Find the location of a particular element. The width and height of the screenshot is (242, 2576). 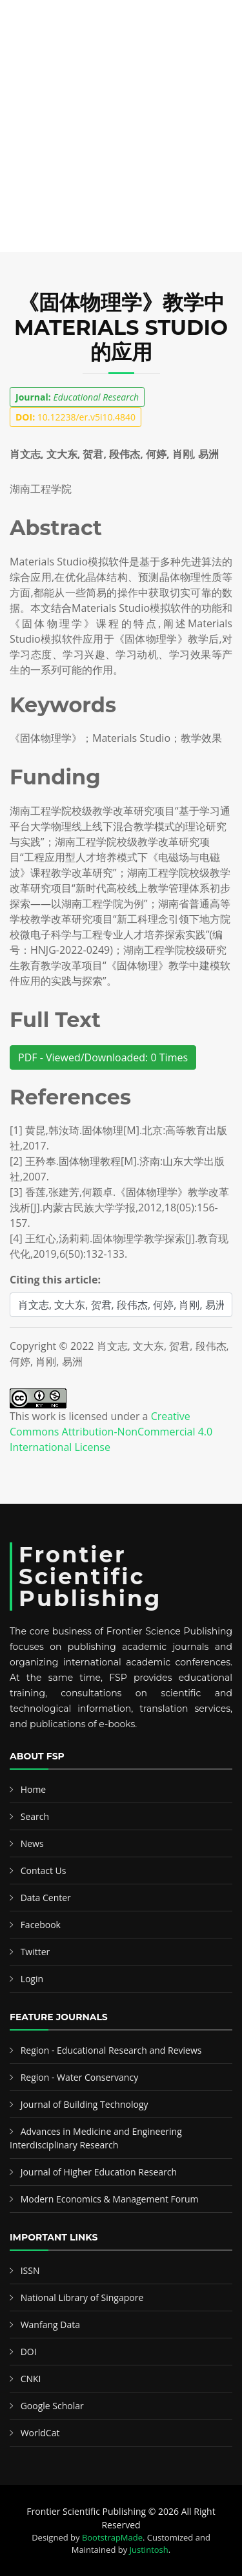

Login is located at coordinates (32, 1979).